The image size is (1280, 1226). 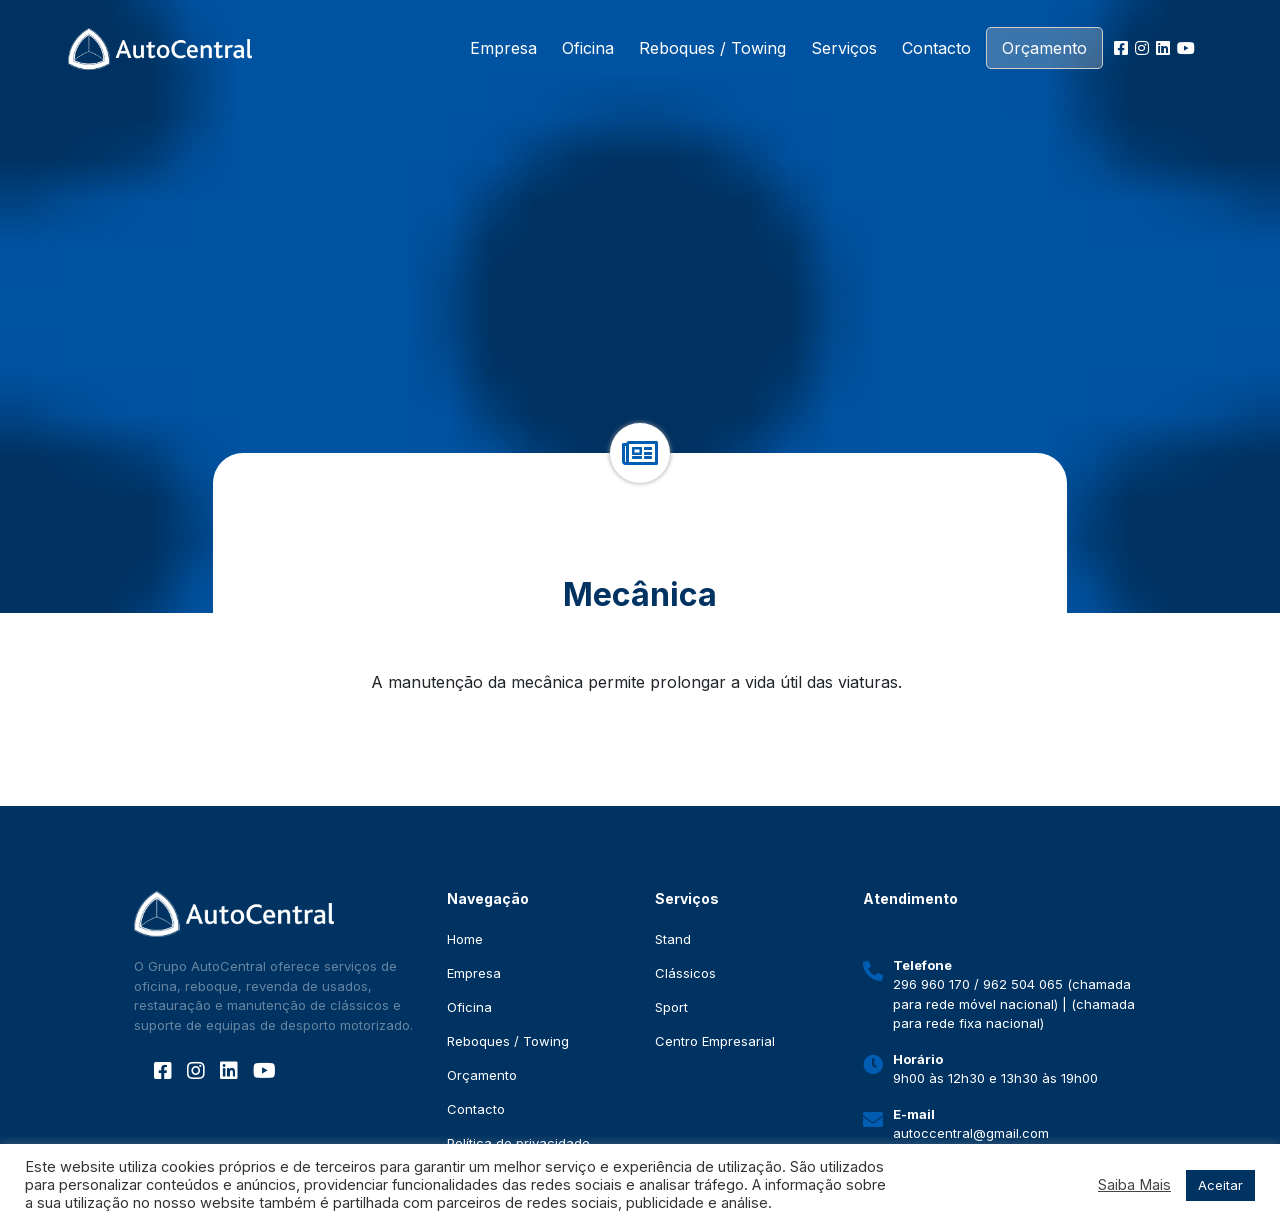 I want to click on Oficina, so click(x=588, y=48).